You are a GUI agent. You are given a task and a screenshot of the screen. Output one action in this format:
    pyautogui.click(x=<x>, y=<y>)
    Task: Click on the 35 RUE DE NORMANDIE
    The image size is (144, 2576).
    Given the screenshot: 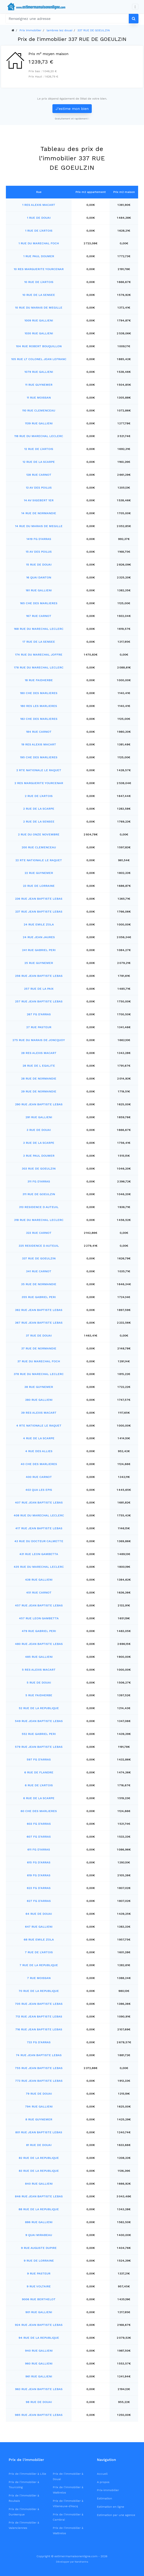 What is the action you would take?
    pyautogui.click(x=38, y=1284)
    